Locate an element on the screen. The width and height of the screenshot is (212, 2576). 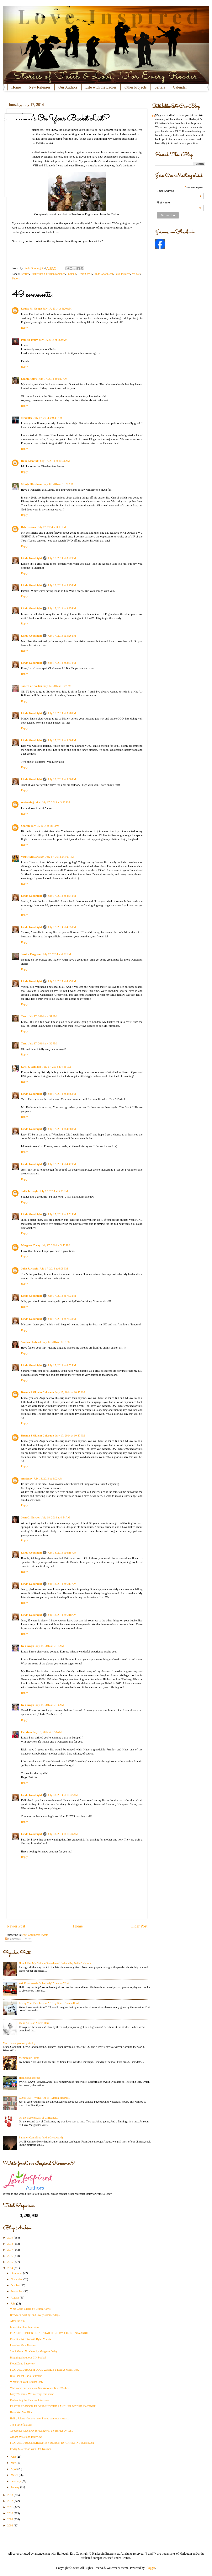
New Releases is located at coordinates (39, 87).